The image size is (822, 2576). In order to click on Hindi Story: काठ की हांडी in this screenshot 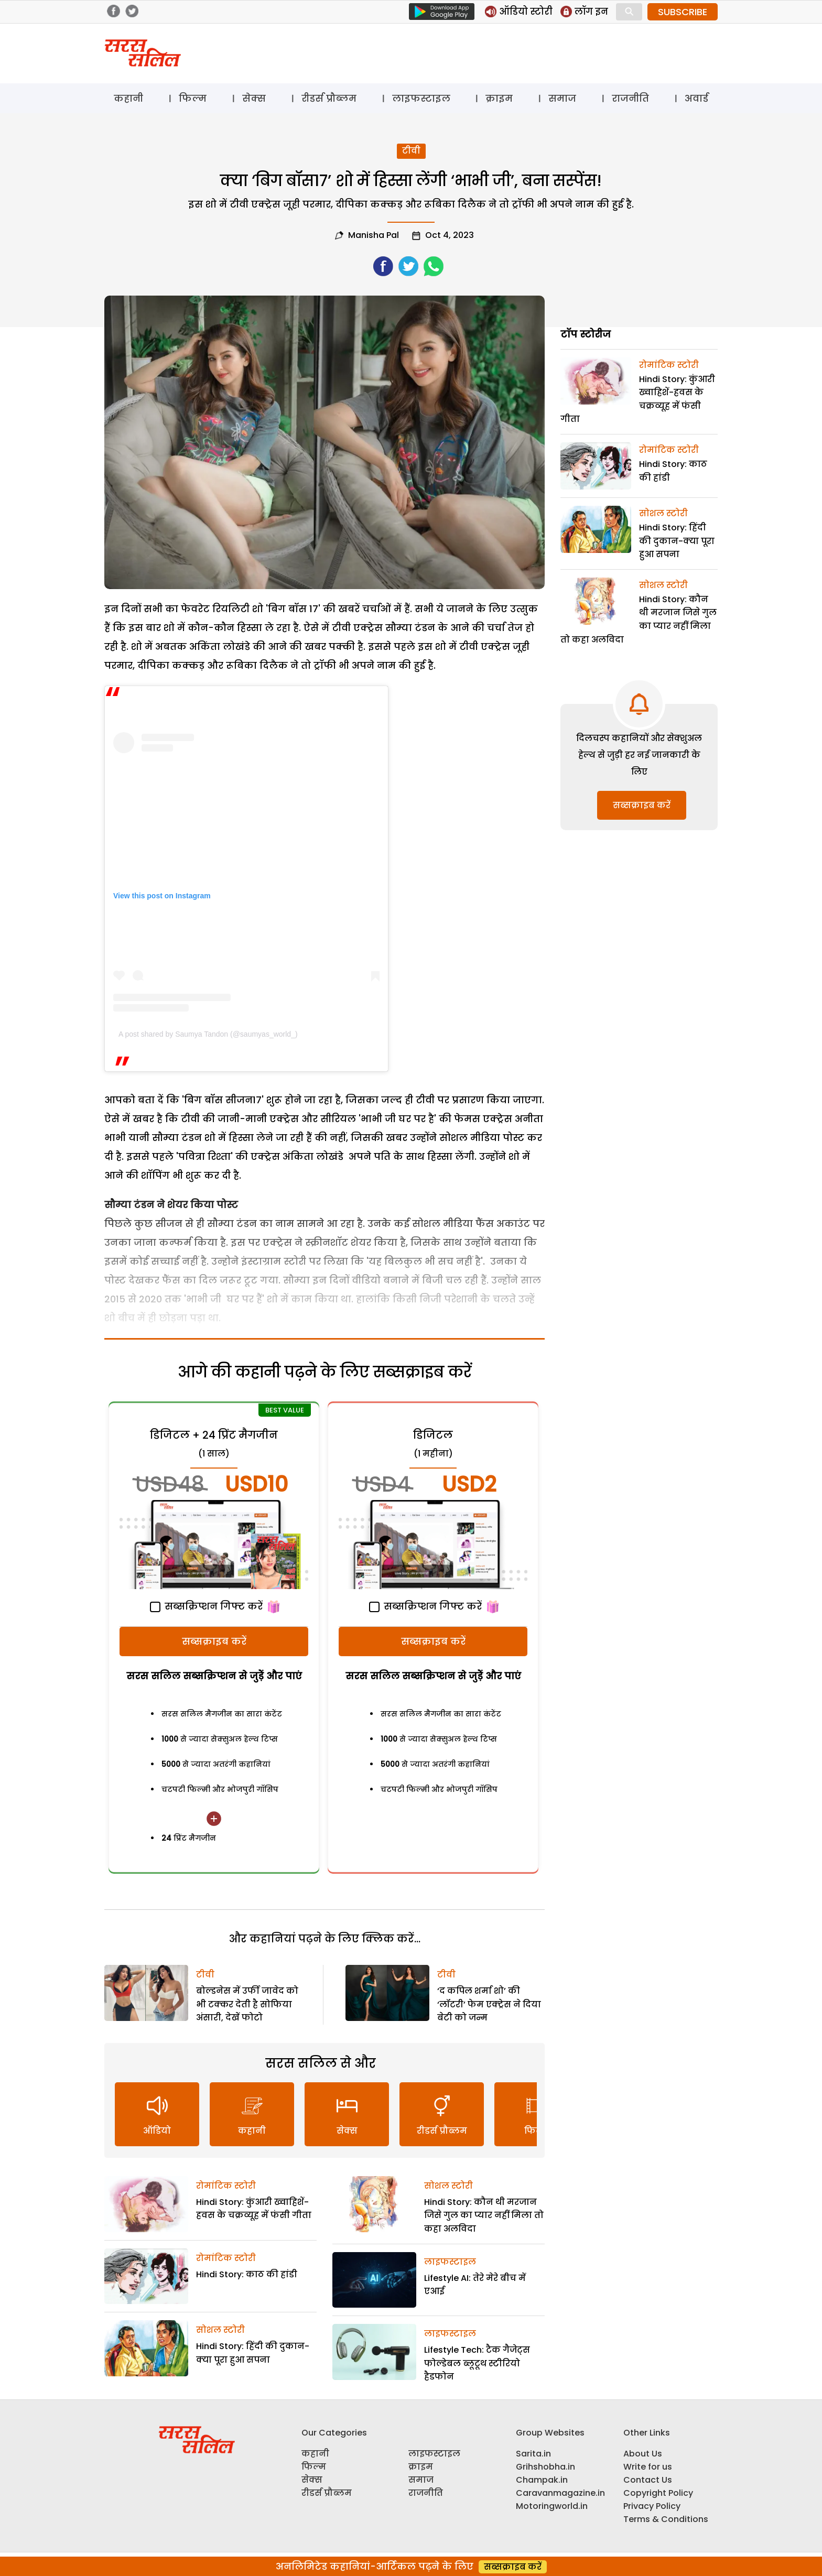, I will do `click(246, 2274)`.